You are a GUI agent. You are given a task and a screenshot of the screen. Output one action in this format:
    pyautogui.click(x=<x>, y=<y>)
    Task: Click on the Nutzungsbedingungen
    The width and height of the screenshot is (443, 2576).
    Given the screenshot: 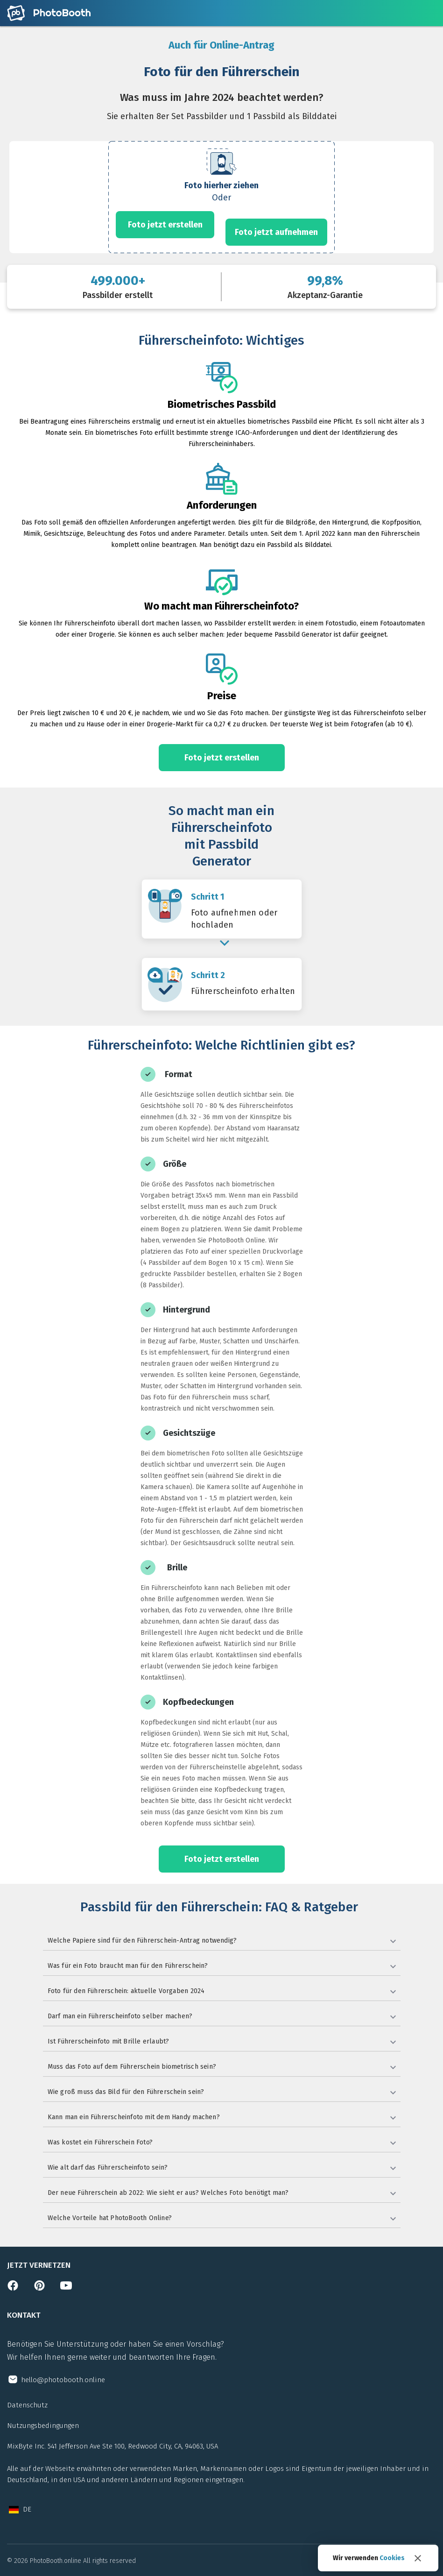 What is the action you would take?
    pyautogui.click(x=43, y=2425)
    